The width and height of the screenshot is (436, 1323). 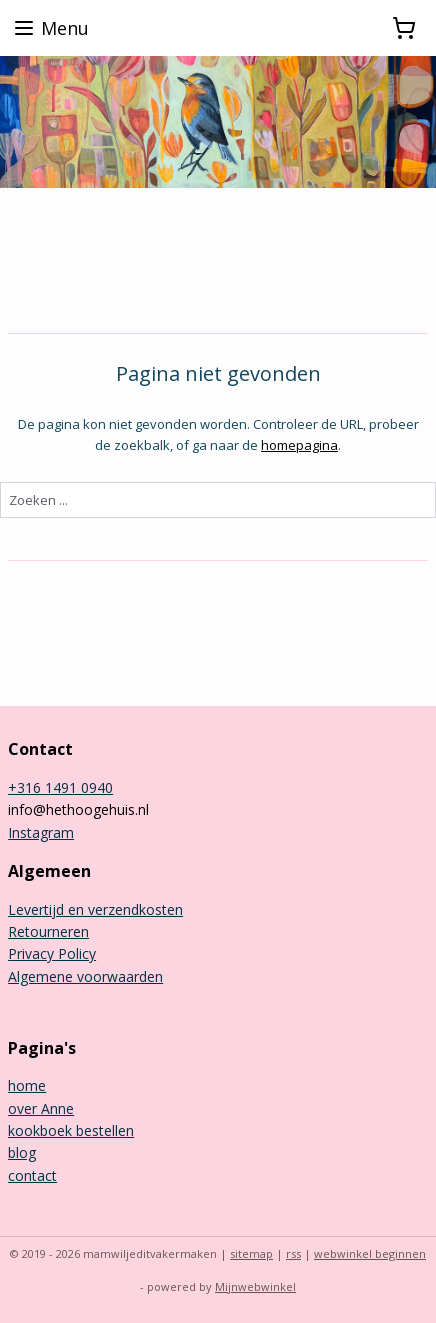 What do you see at coordinates (41, 832) in the screenshot?
I see `Instagram` at bounding box center [41, 832].